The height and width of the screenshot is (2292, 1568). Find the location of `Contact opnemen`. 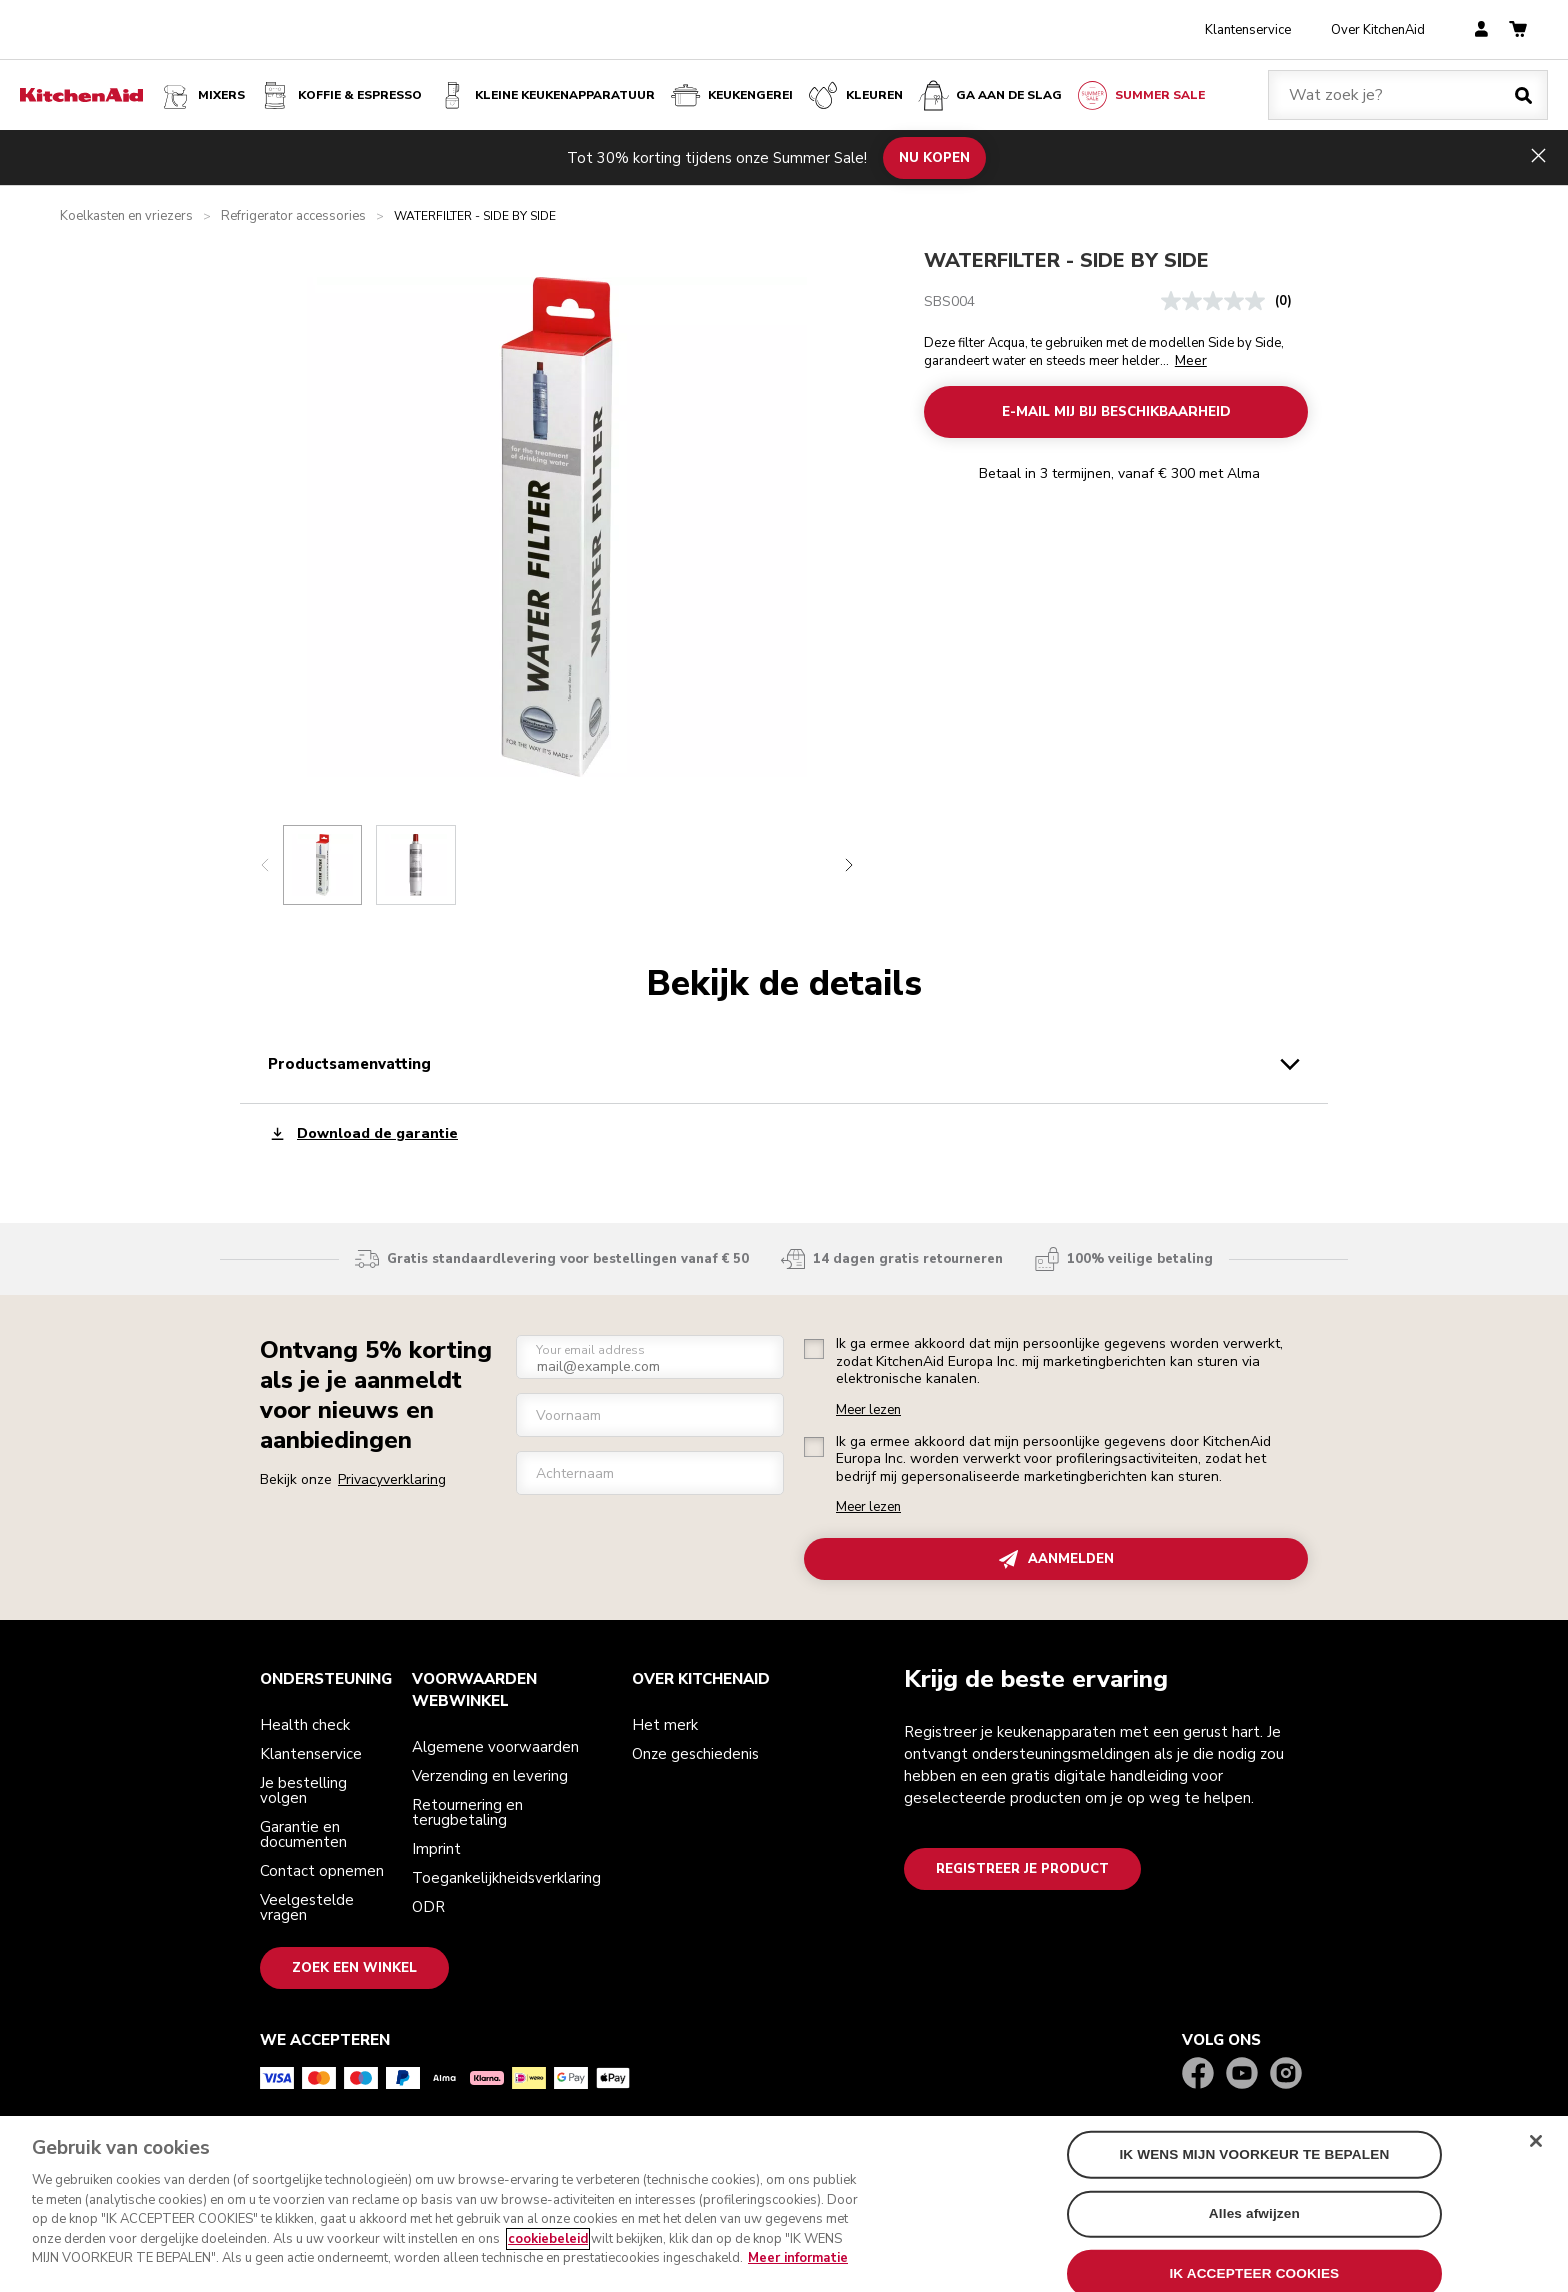

Contact opnemen is located at coordinates (322, 1871).